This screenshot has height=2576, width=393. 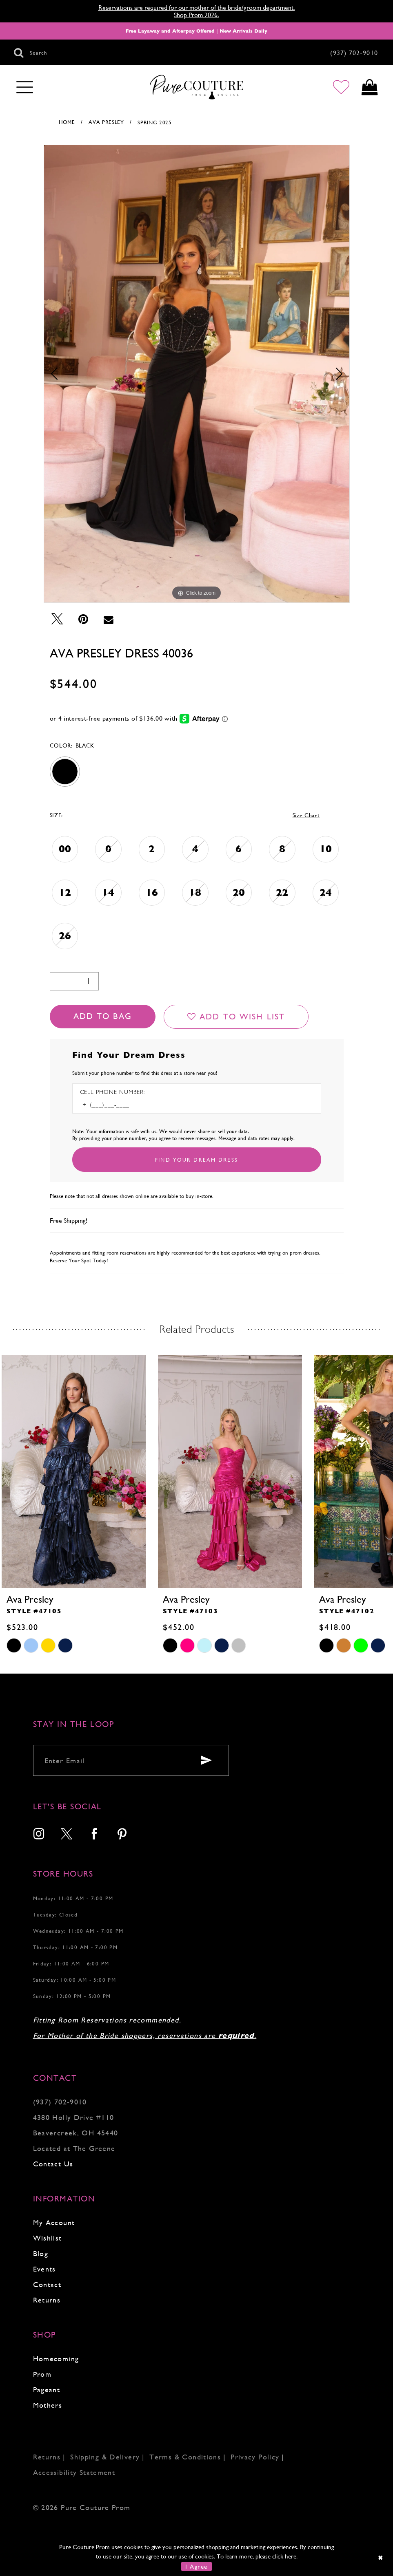 What do you see at coordinates (56, 2358) in the screenshot?
I see `Homecoming` at bounding box center [56, 2358].